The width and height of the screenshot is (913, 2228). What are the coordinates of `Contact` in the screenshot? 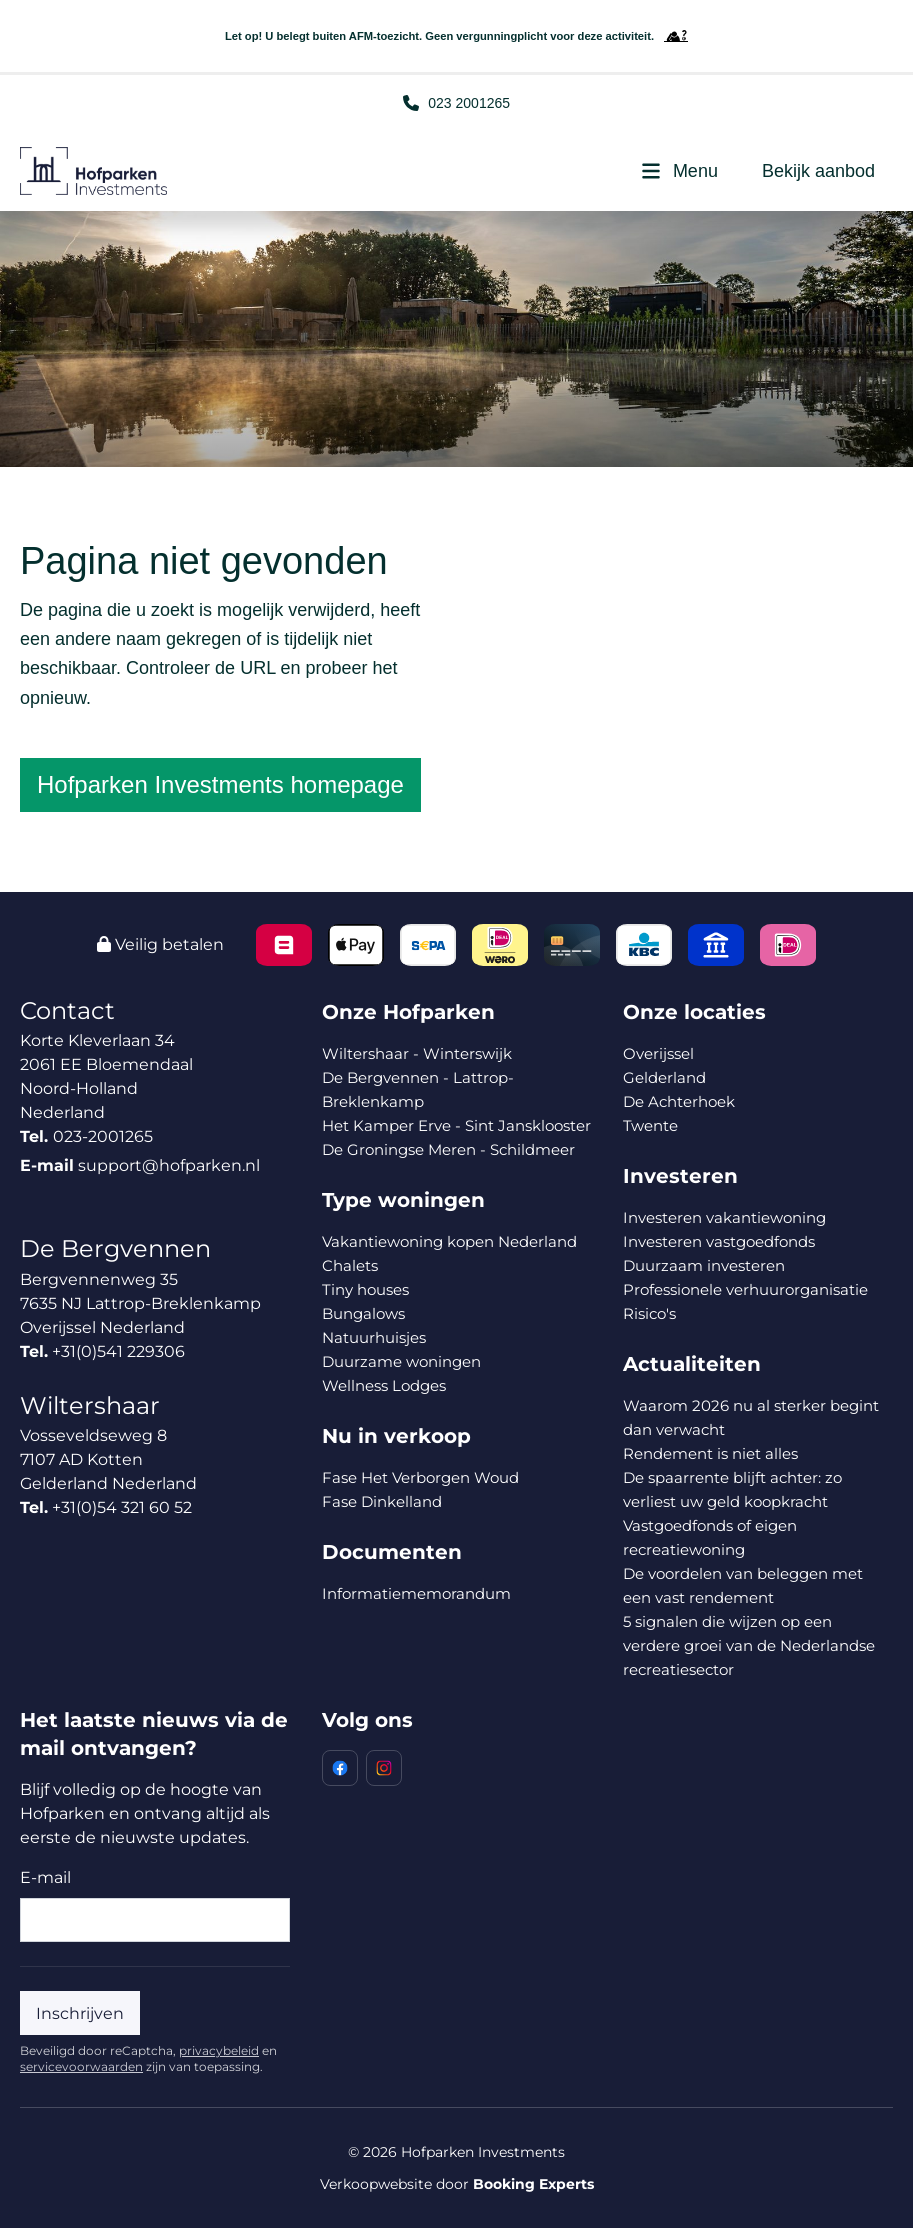 It's located at (67, 1010).